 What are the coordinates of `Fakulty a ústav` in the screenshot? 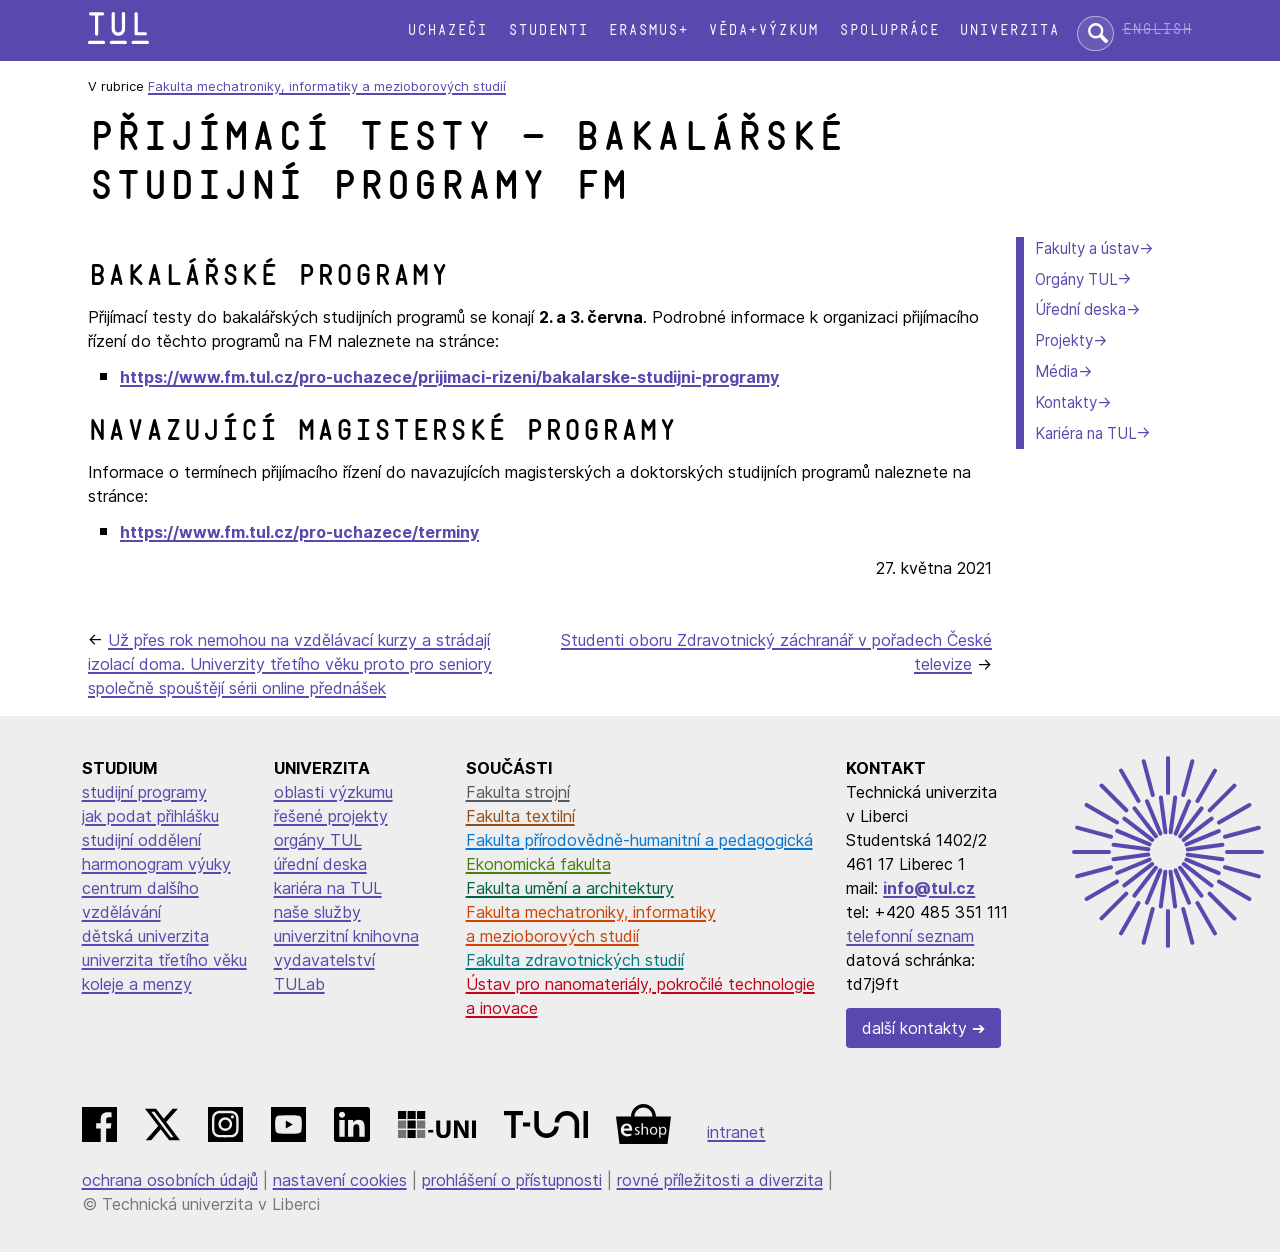 It's located at (1087, 248).